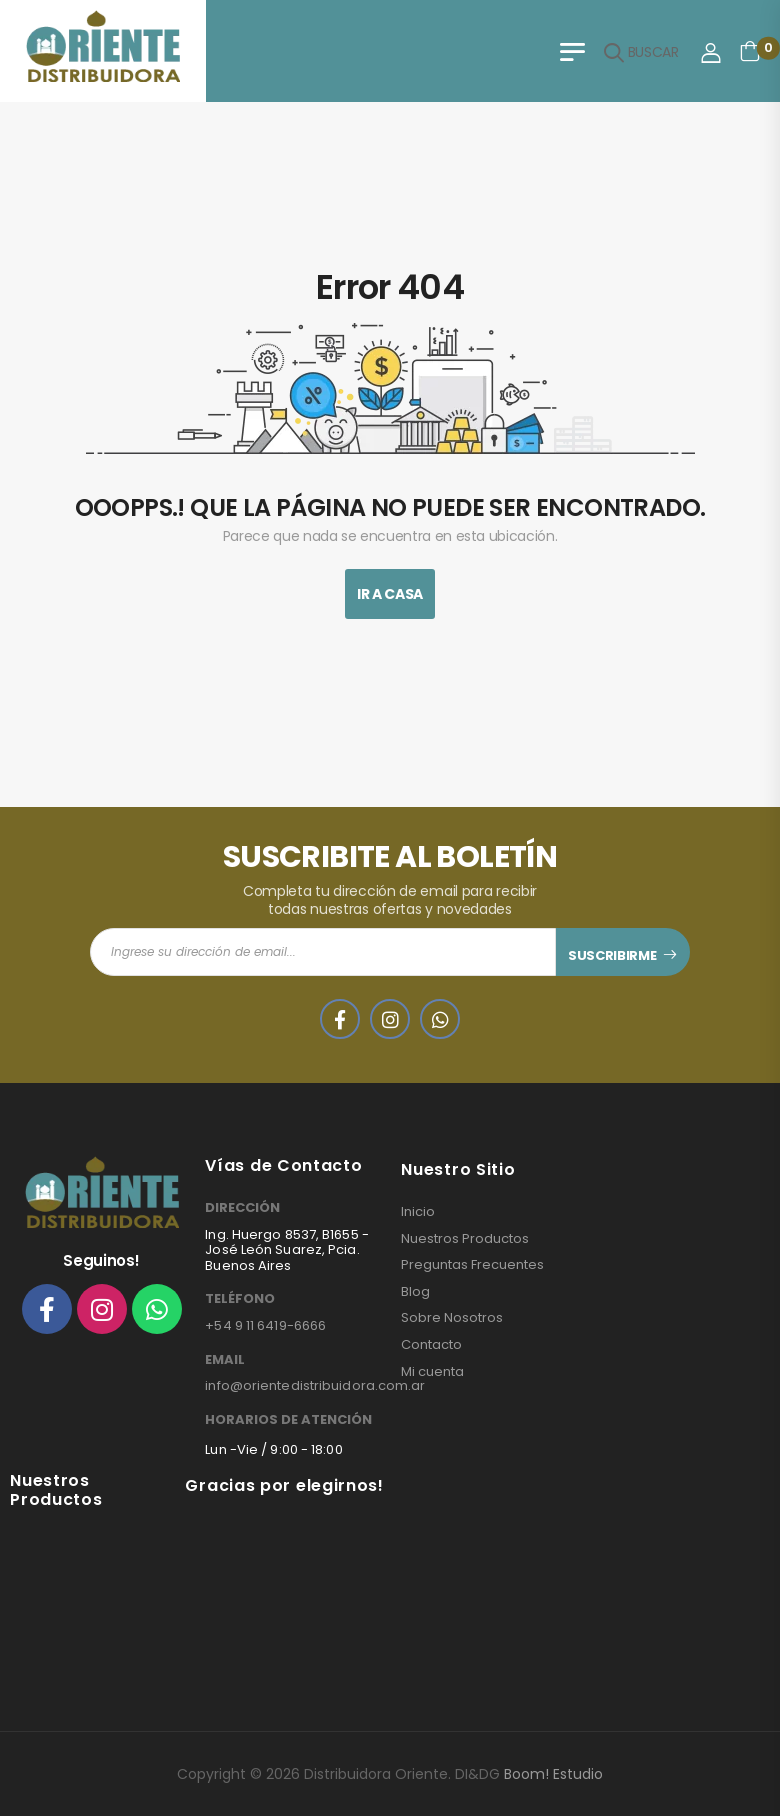 The width and height of the screenshot is (780, 1816). I want to click on EMAIL, so click(225, 1360).